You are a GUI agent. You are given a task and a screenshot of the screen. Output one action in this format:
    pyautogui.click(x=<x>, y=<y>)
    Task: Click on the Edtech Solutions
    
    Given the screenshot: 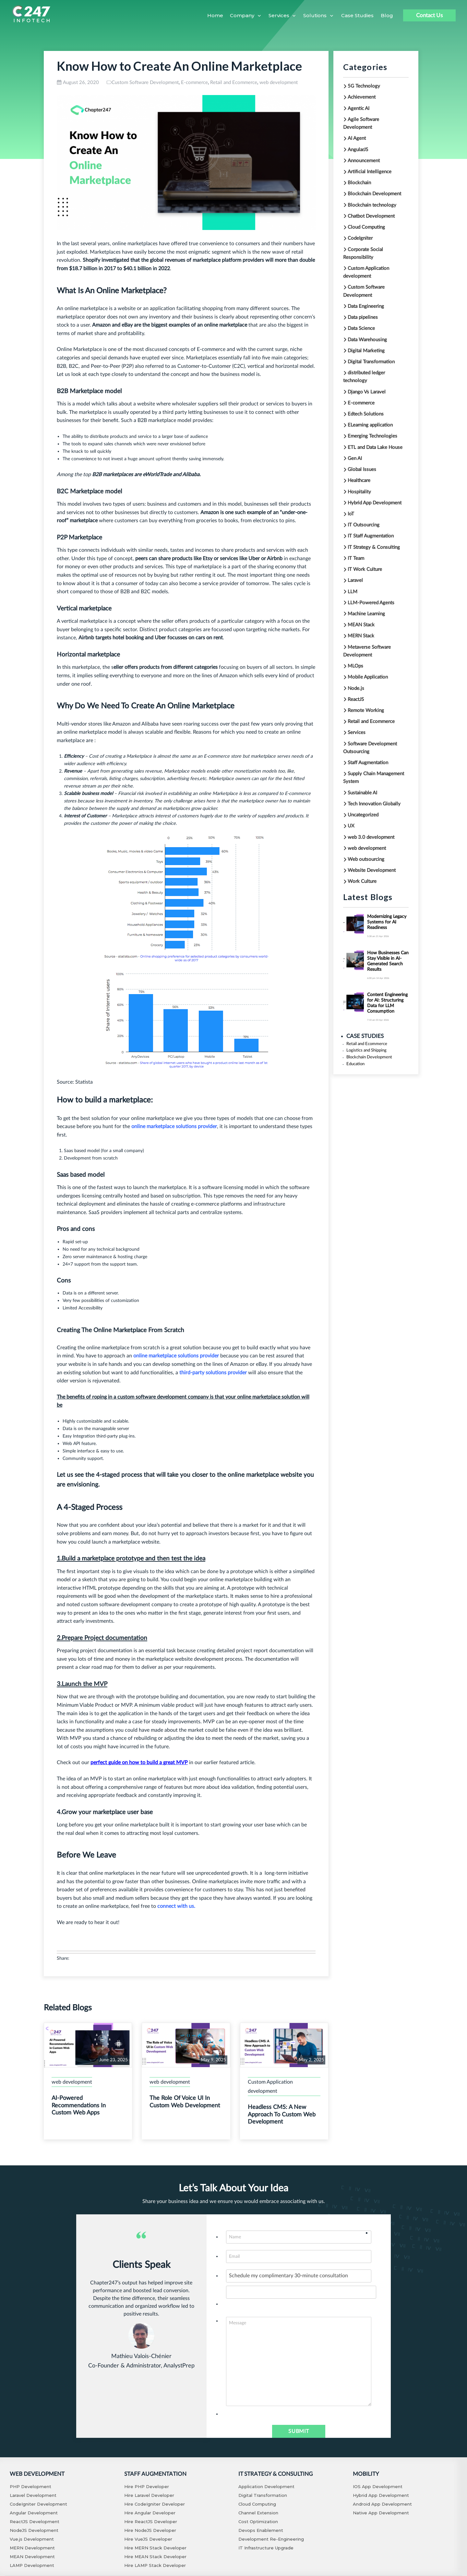 What is the action you would take?
    pyautogui.click(x=366, y=414)
    